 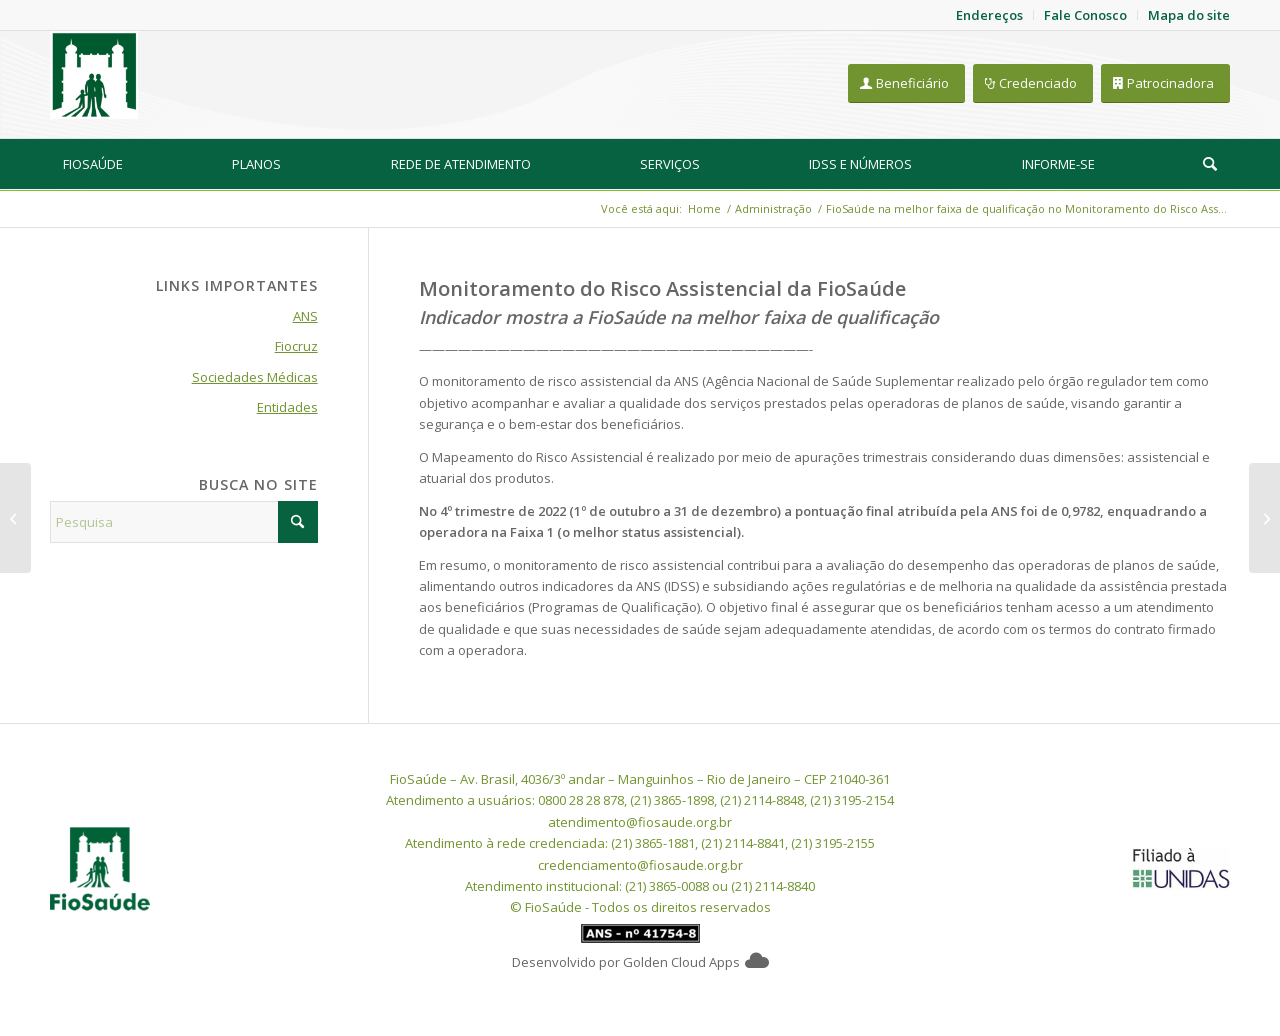 I want to click on [Orientações a beneficiários com notificações da Receita Federal (pendências no IR)], so click(x=15, y=518).